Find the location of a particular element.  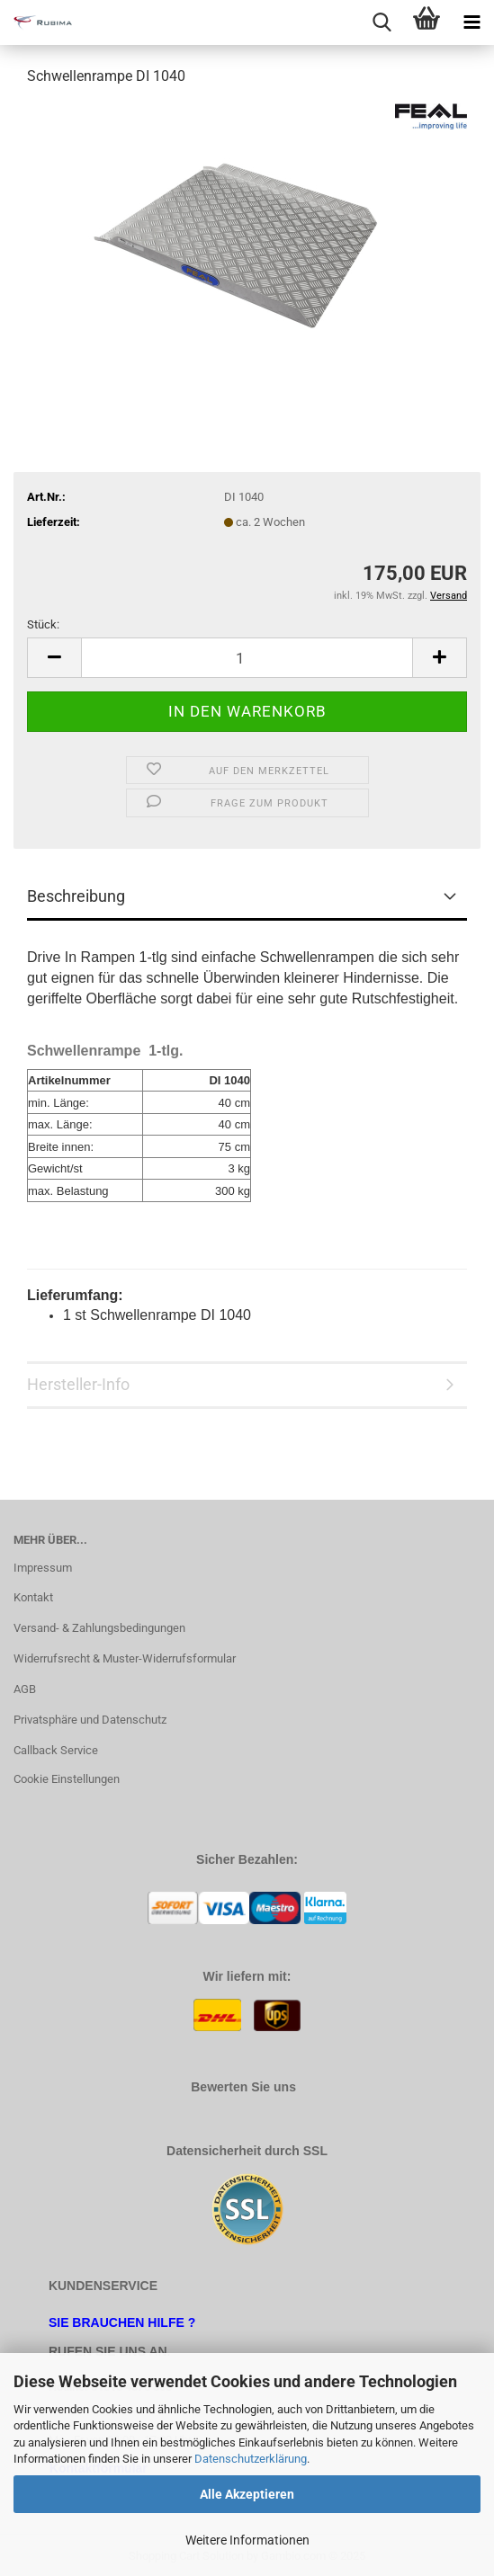

Datenschutzerklärung is located at coordinates (250, 2458).